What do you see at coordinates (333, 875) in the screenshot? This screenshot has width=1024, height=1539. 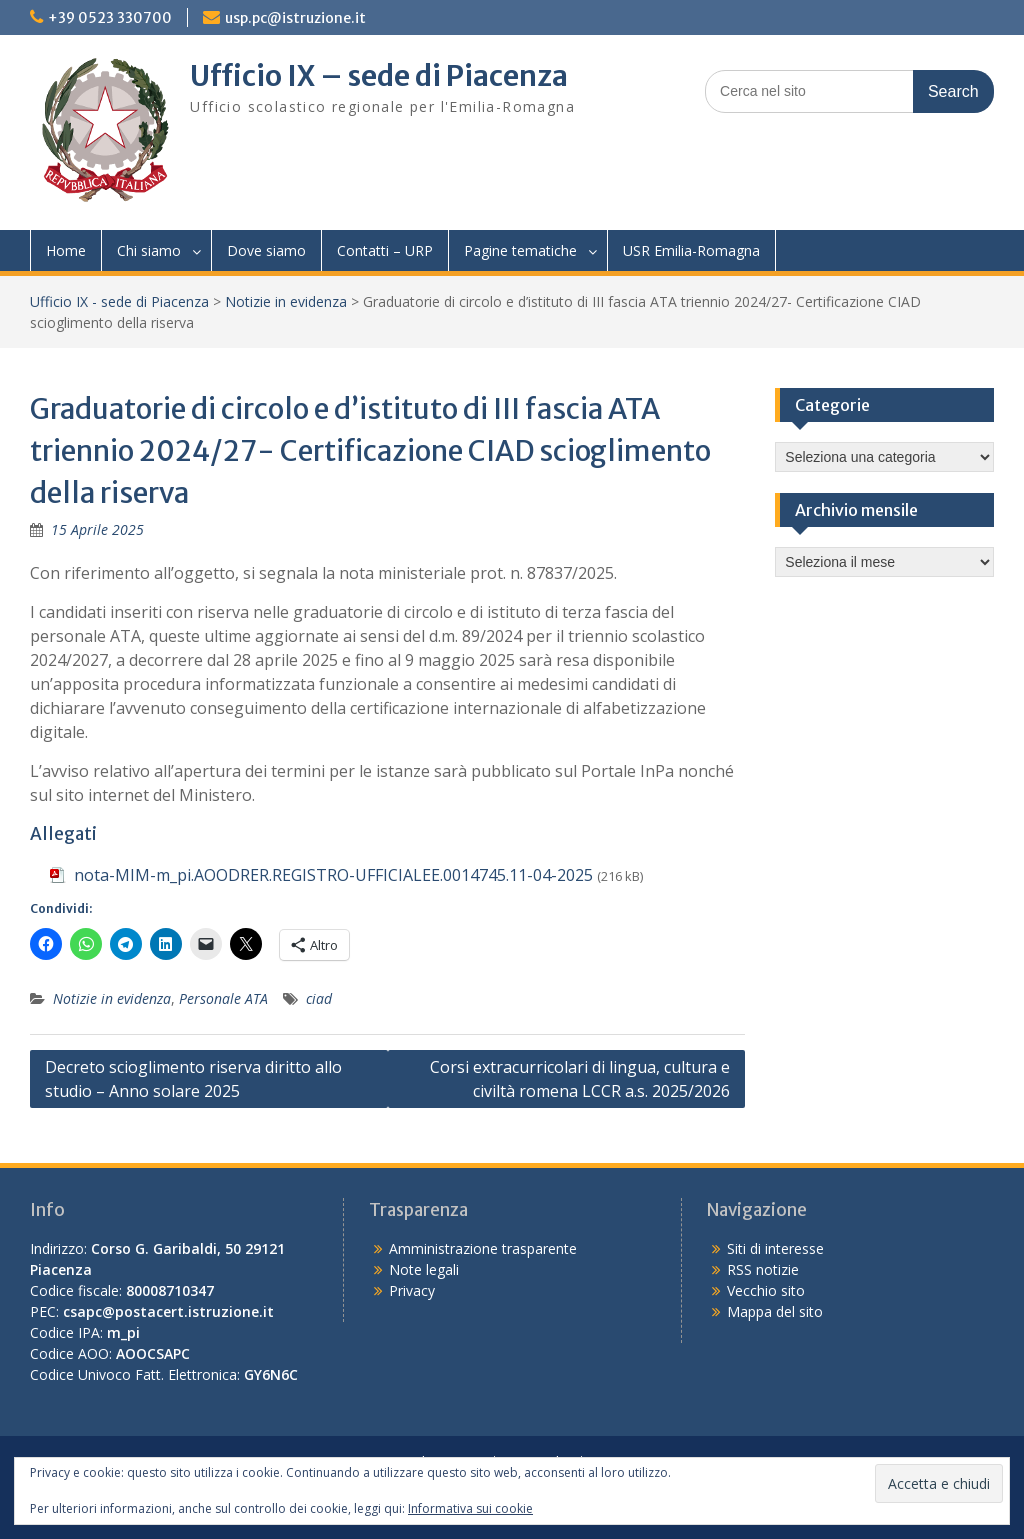 I see `nota-MIM-m_pi.AOODRER.REGISTRO-UFFICIALEE.0014745.11-04-2025` at bounding box center [333, 875].